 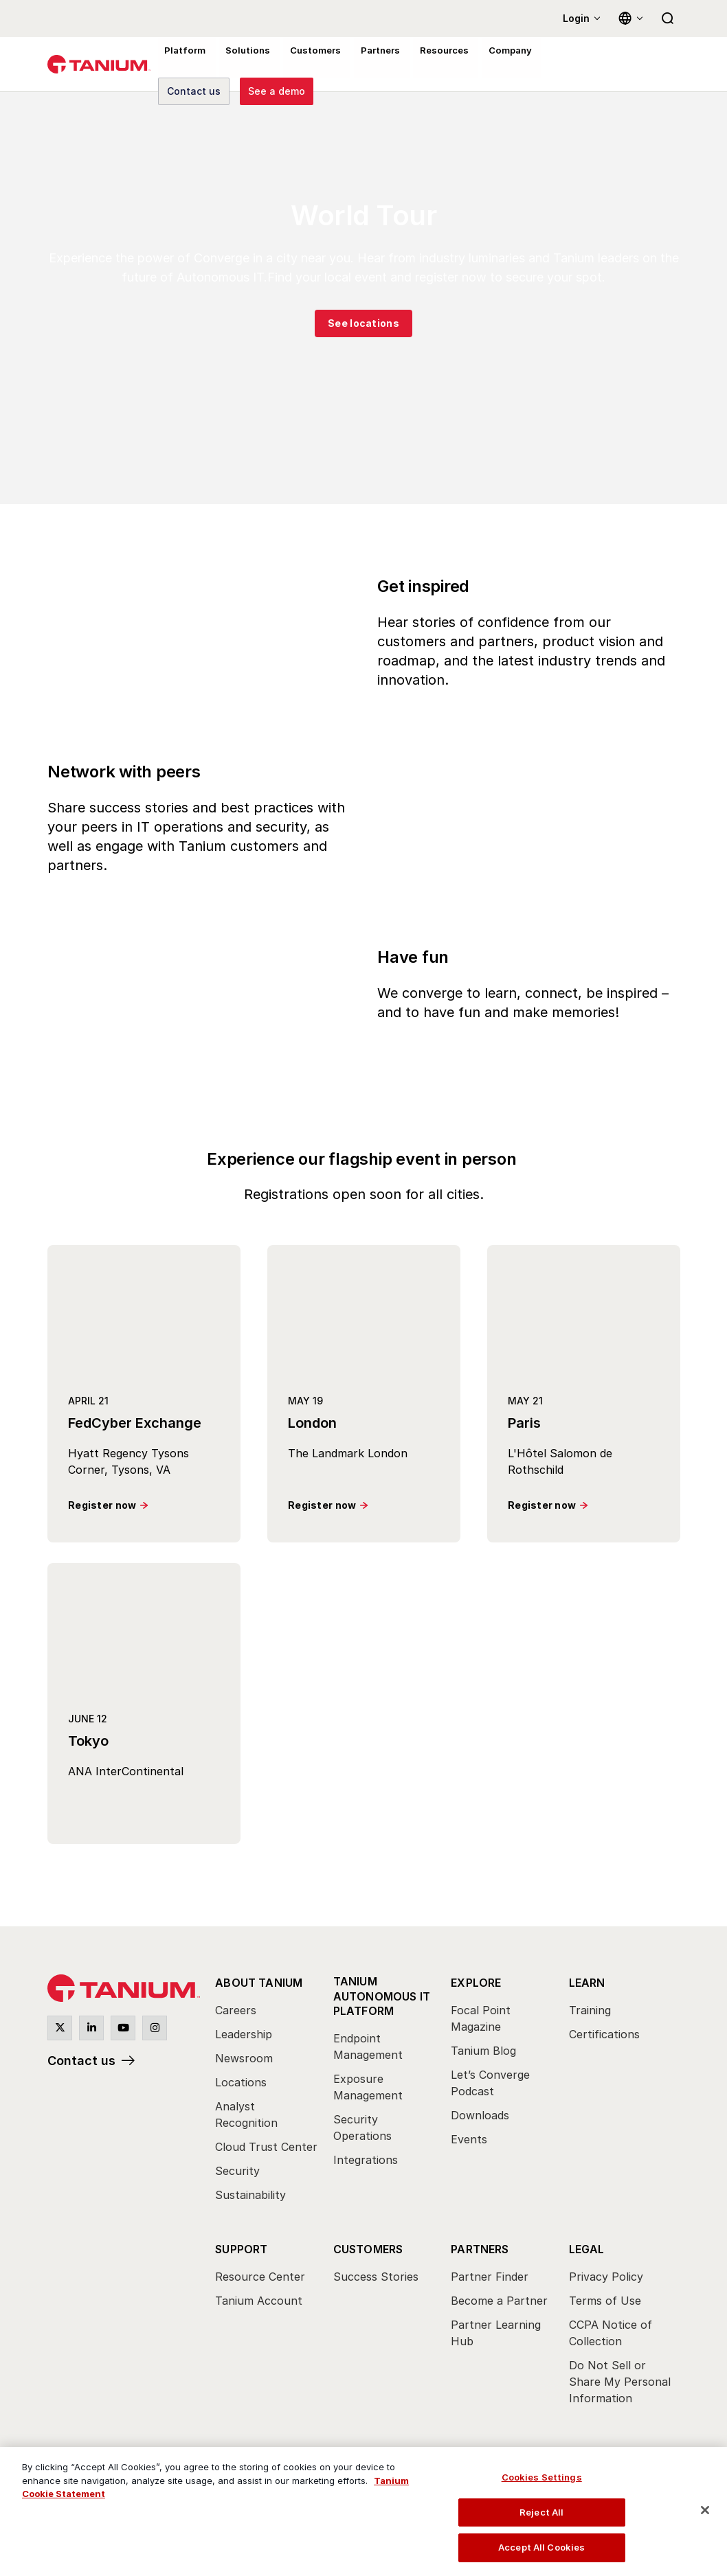 What do you see at coordinates (490, 2083) in the screenshot?
I see `Let’s Converge Podcast` at bounding box center [490, 2083].